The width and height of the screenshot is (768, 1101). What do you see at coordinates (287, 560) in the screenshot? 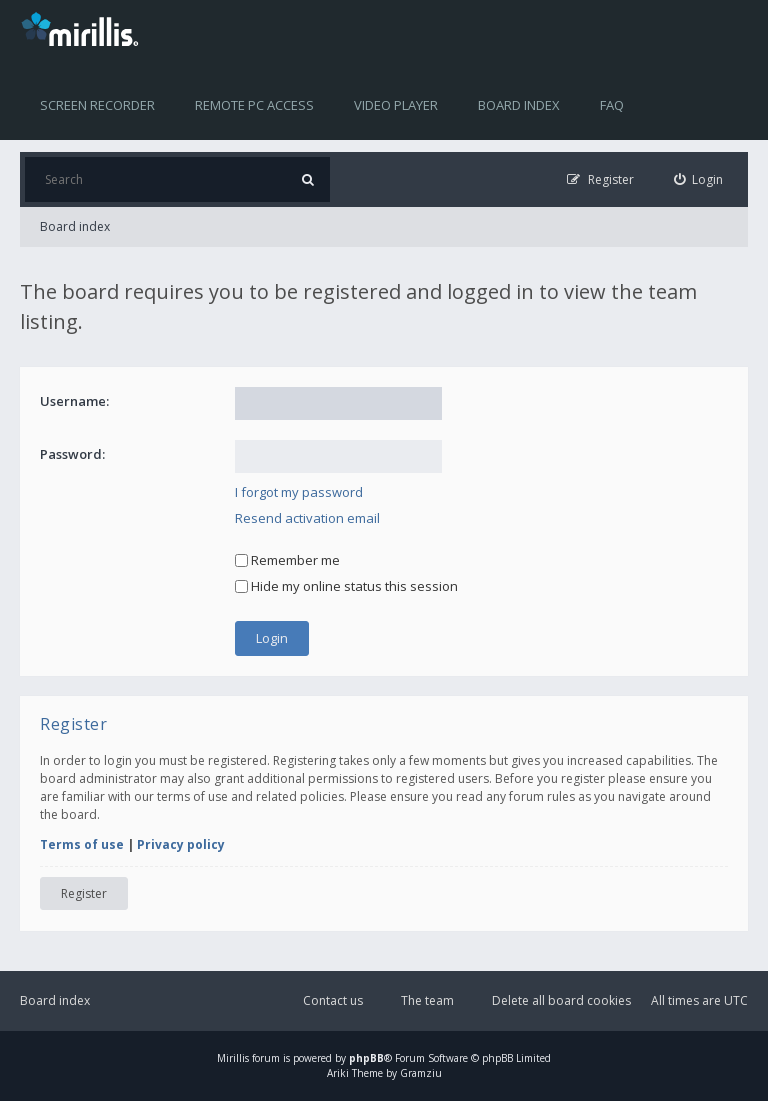
I see `Remember me` at bounding box center [287, 560].